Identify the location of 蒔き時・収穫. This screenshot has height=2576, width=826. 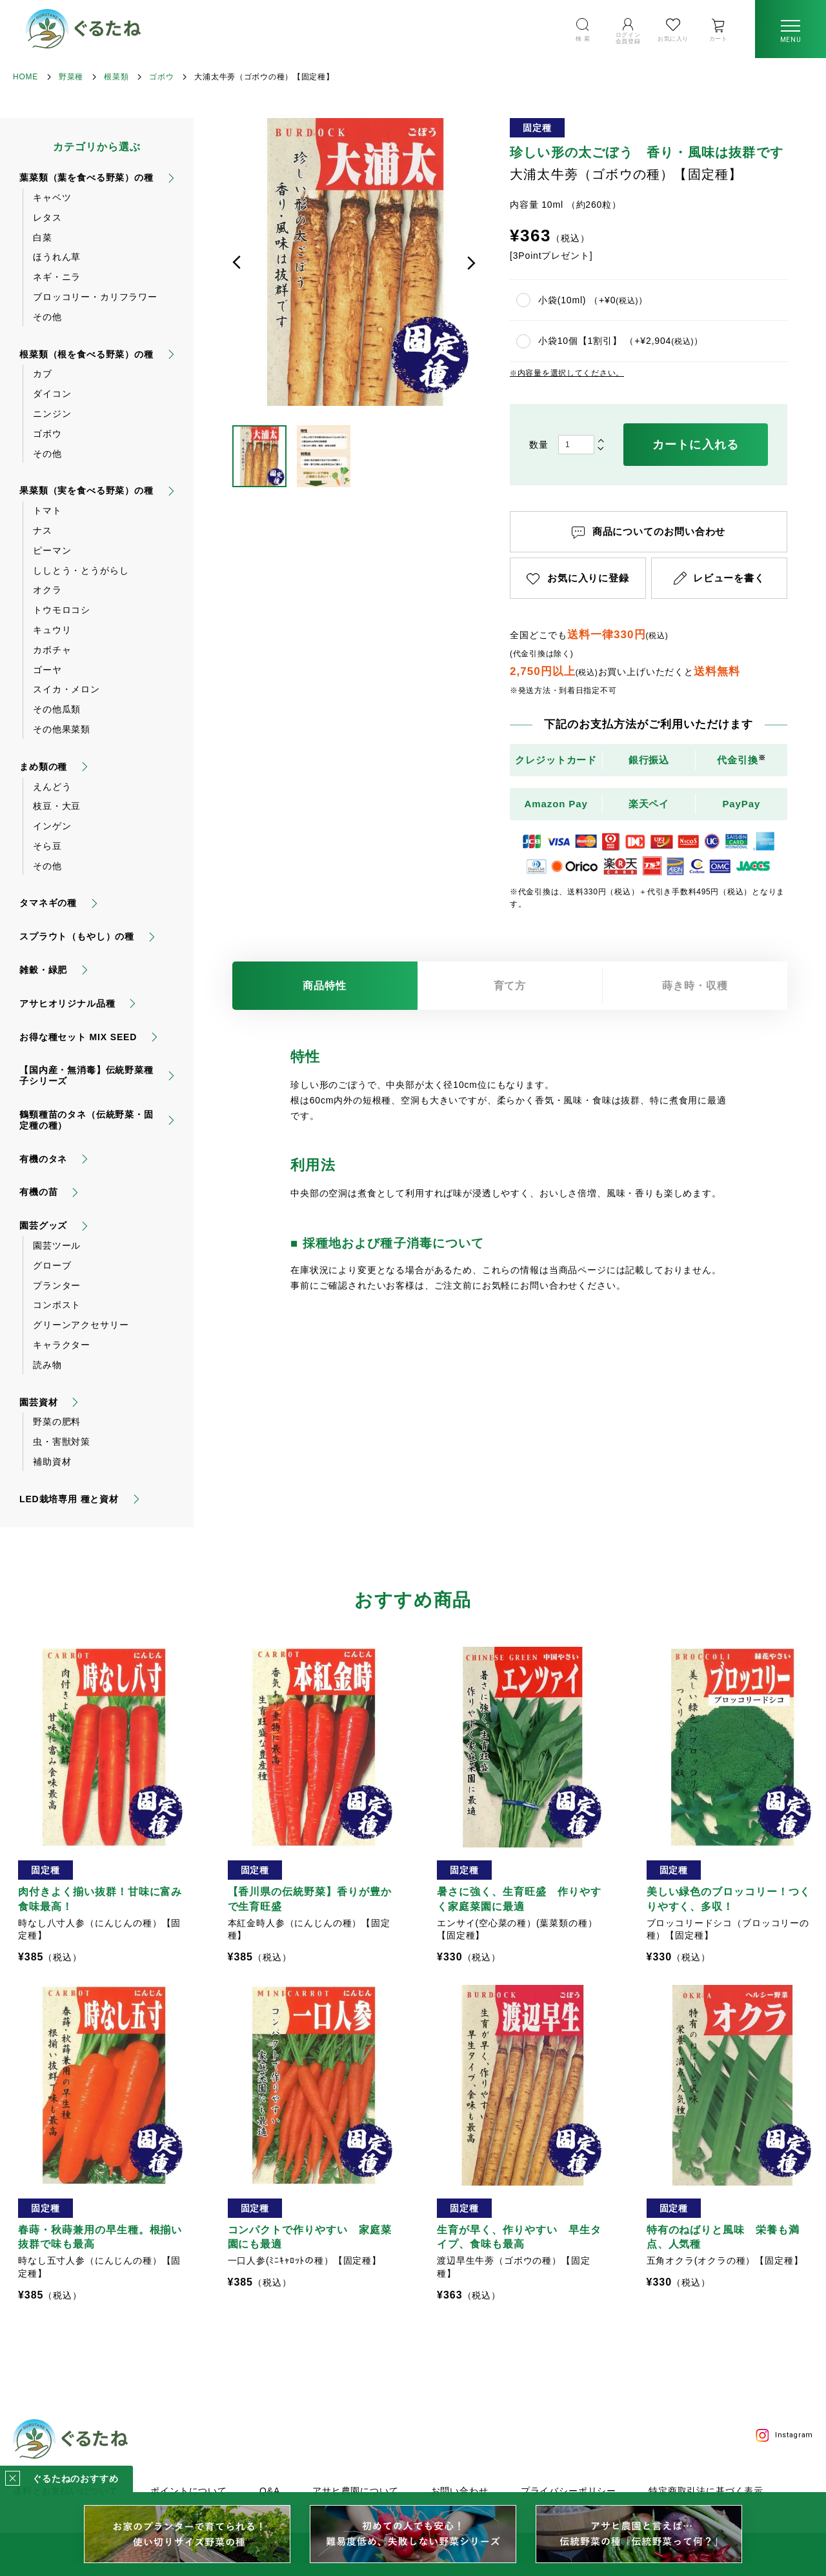
(695, 985).